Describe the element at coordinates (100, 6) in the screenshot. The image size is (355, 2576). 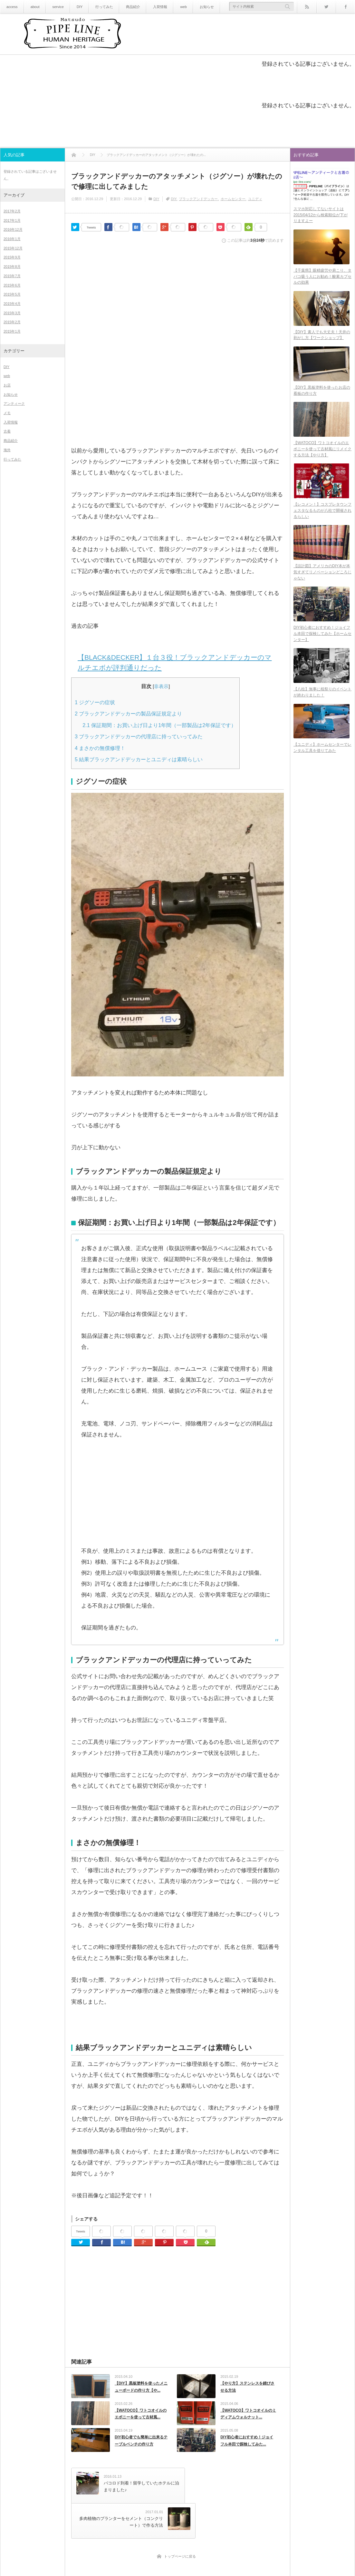
I see `行ってみた` at that location.